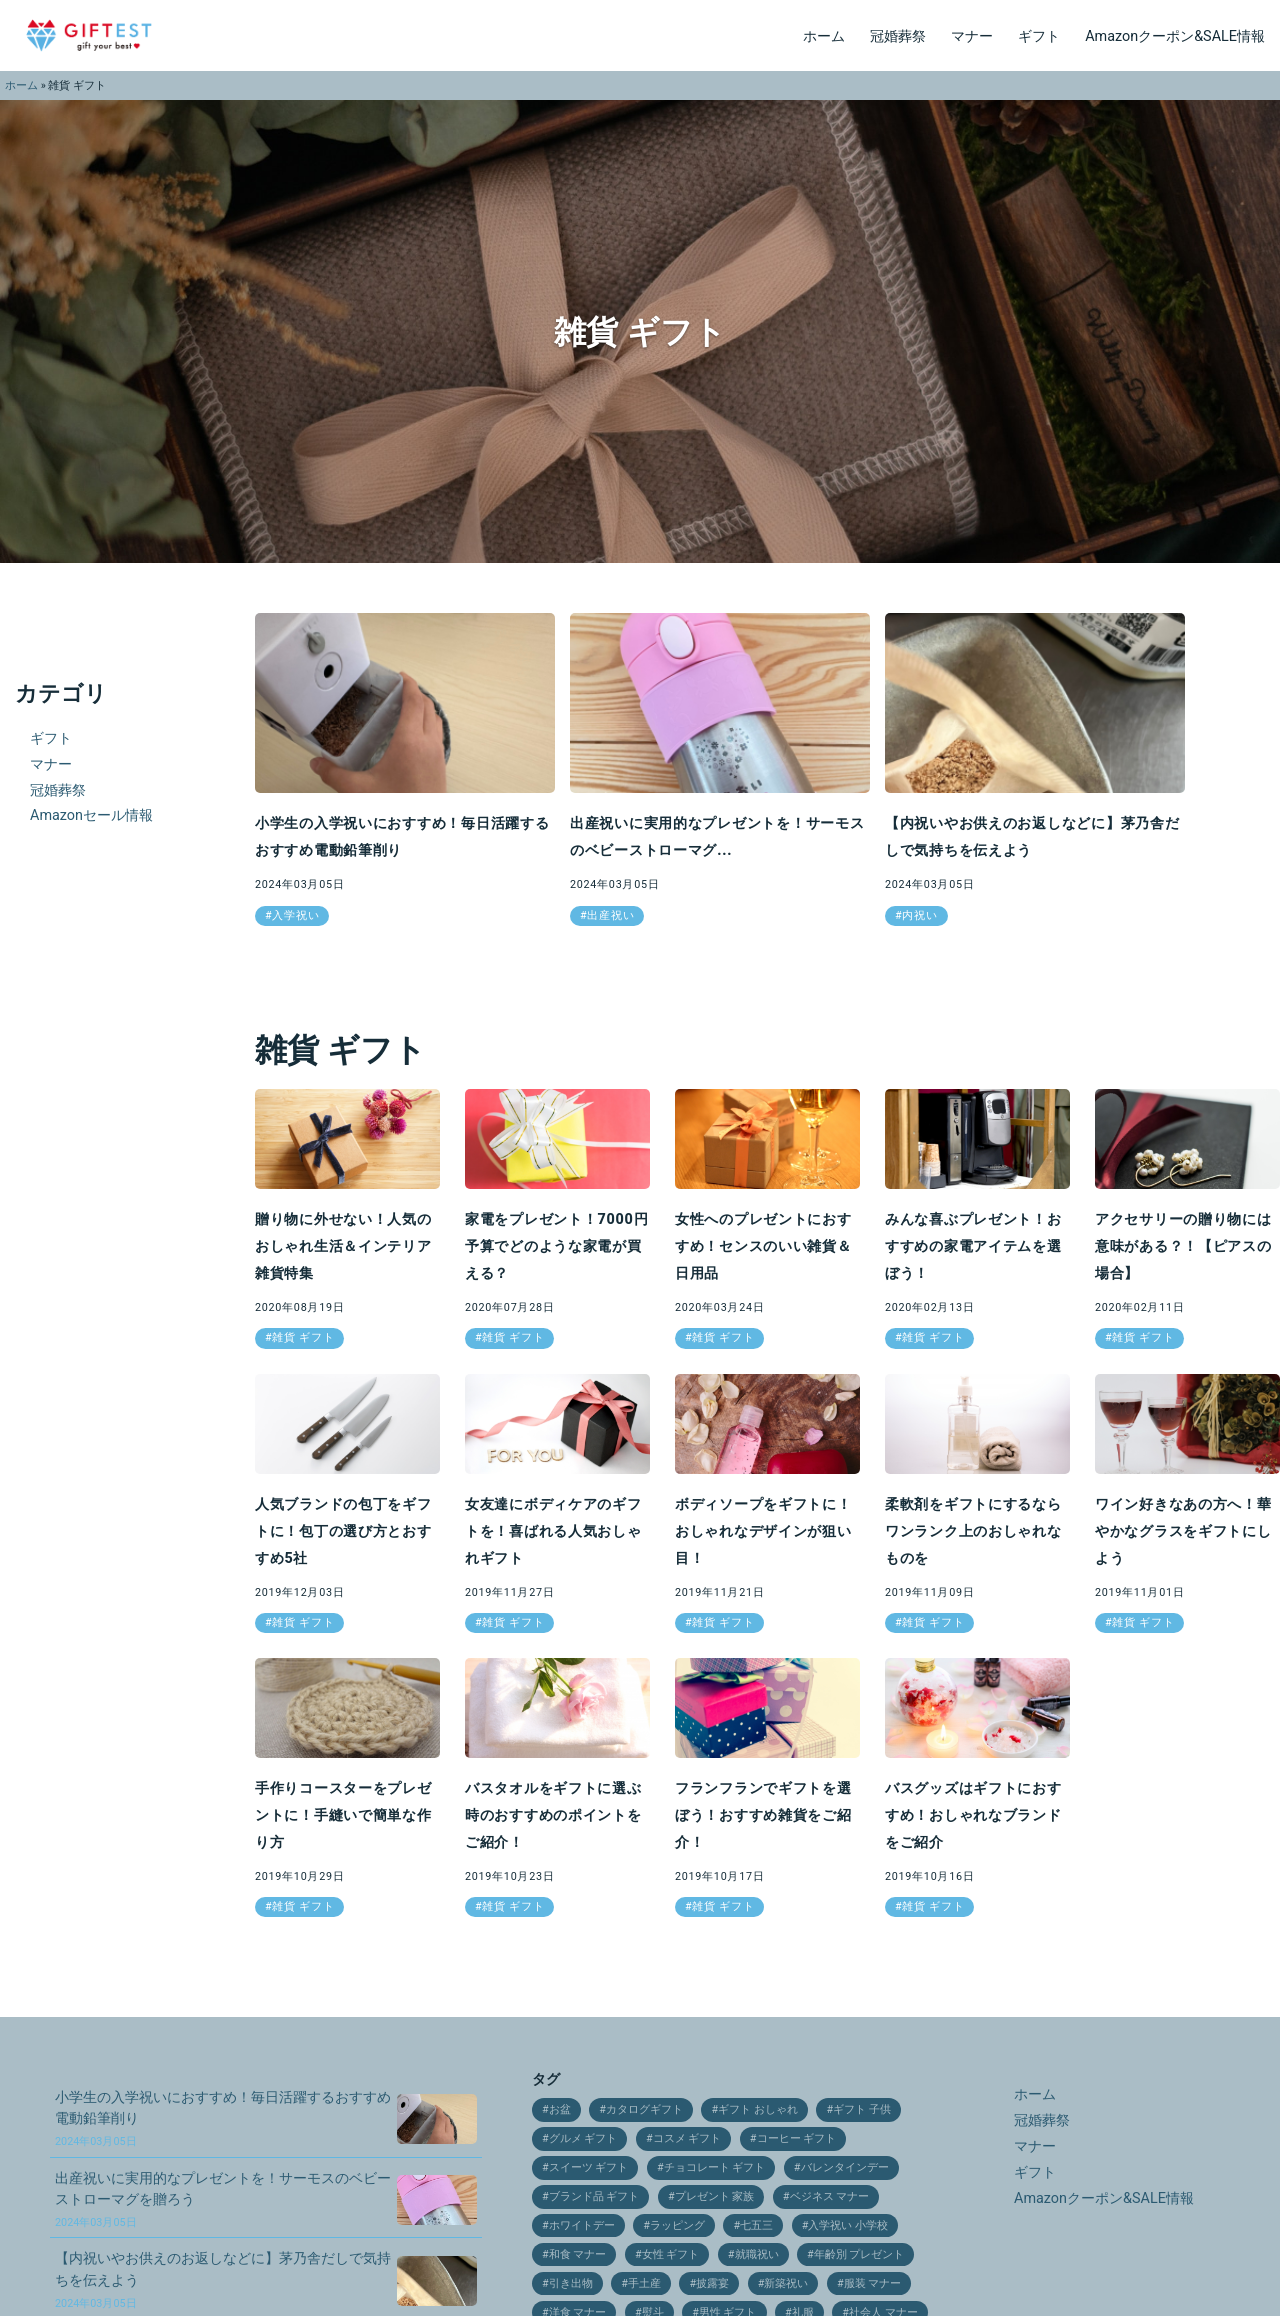  Describe the element at coordinates (553, 1531) in the screenshot. I see `女友達にボディケアのギフトを！喜ばれる人気おしゃれギフト` at that location.